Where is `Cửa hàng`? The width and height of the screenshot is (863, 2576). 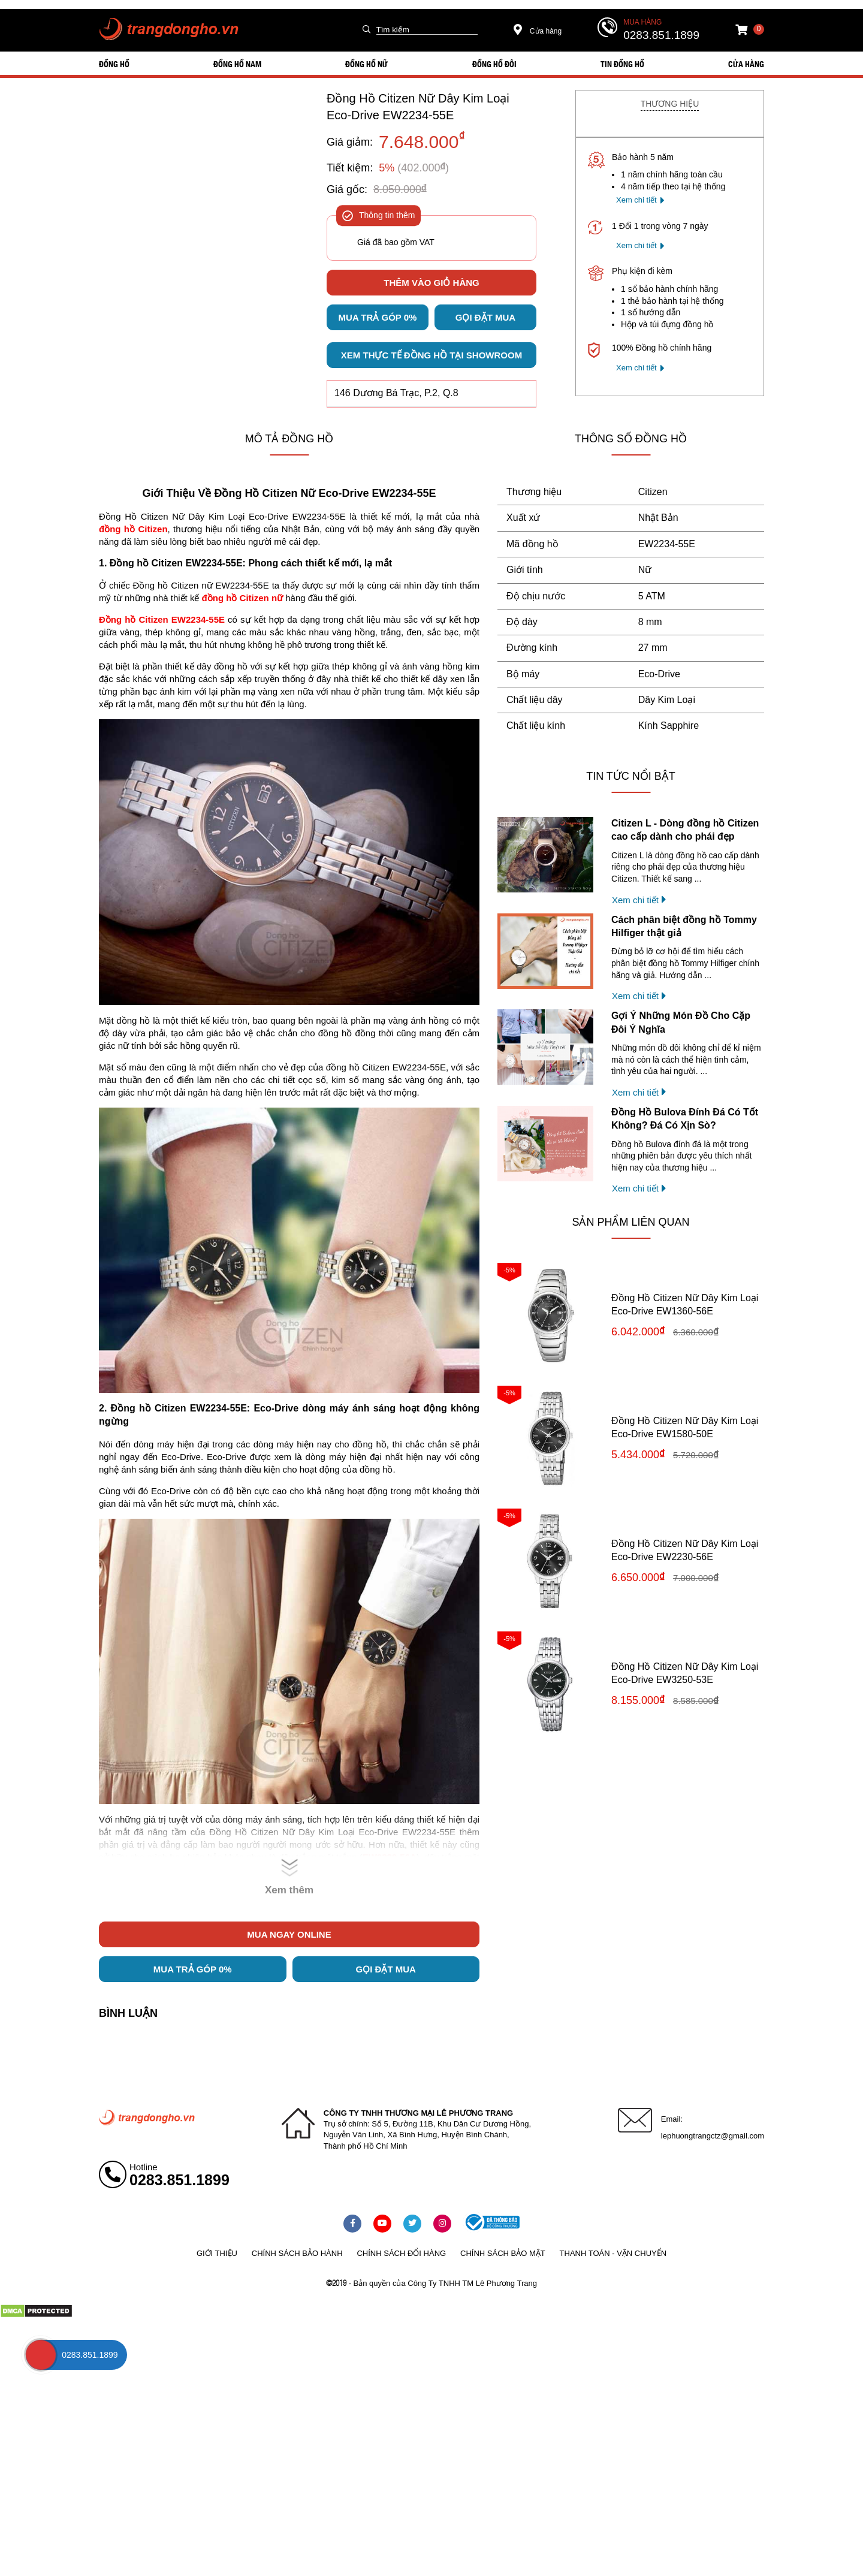
Cửa hàng is located at coordinates (538, 31).